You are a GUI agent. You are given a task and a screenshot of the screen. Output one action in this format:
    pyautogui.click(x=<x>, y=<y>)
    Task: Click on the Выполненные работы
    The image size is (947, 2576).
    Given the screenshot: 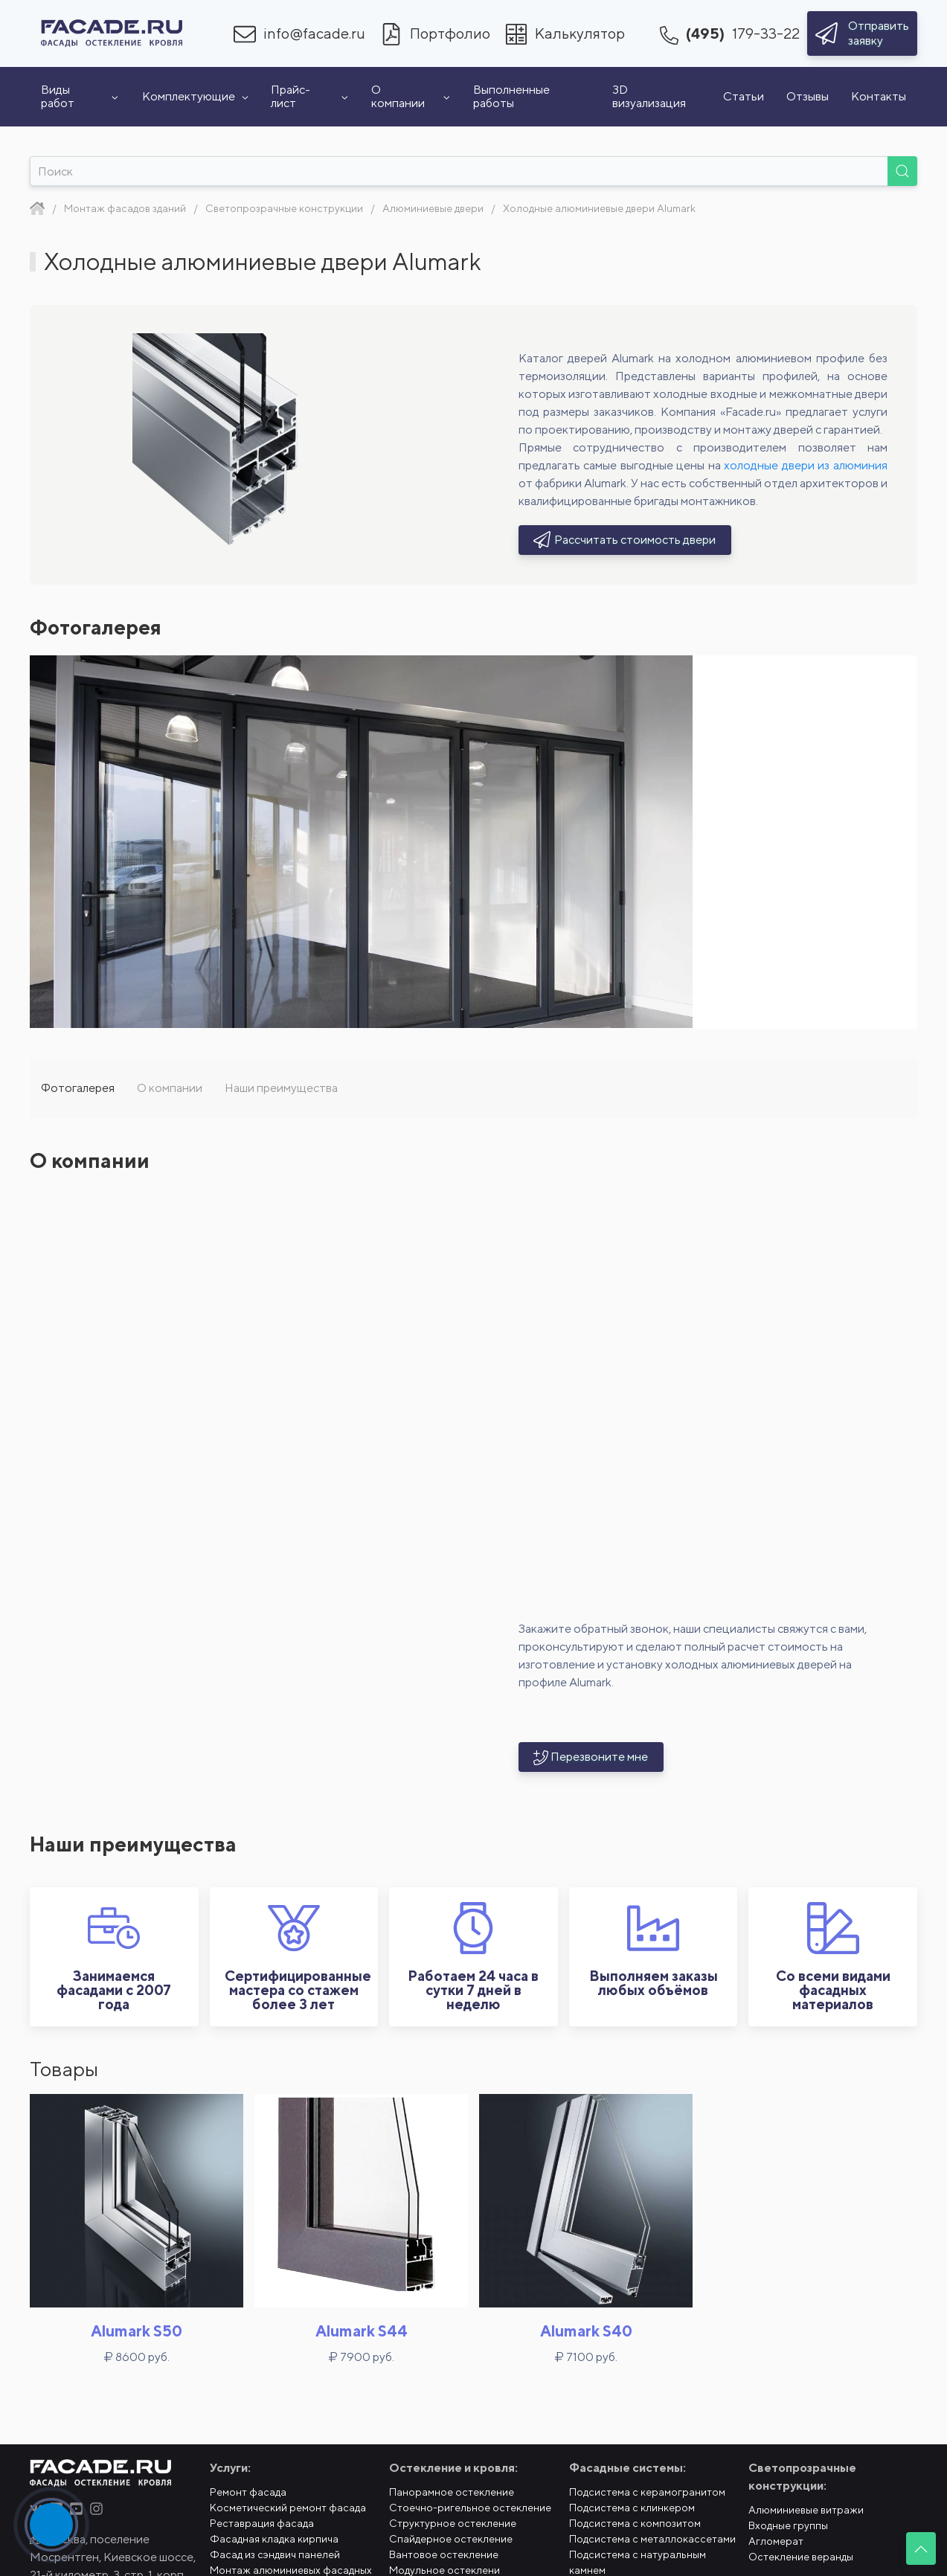 What is the action you would take?
    pyautogui.click(x=511, y=96)
    